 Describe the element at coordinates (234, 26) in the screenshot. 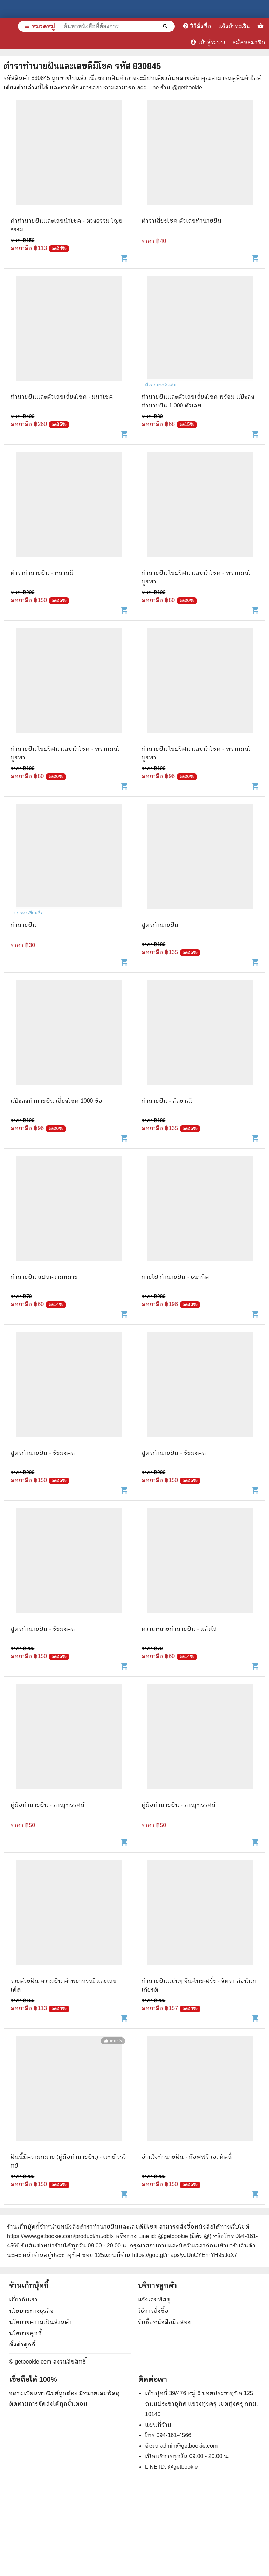

I see `แจ้งชำระเงิน` at that location.